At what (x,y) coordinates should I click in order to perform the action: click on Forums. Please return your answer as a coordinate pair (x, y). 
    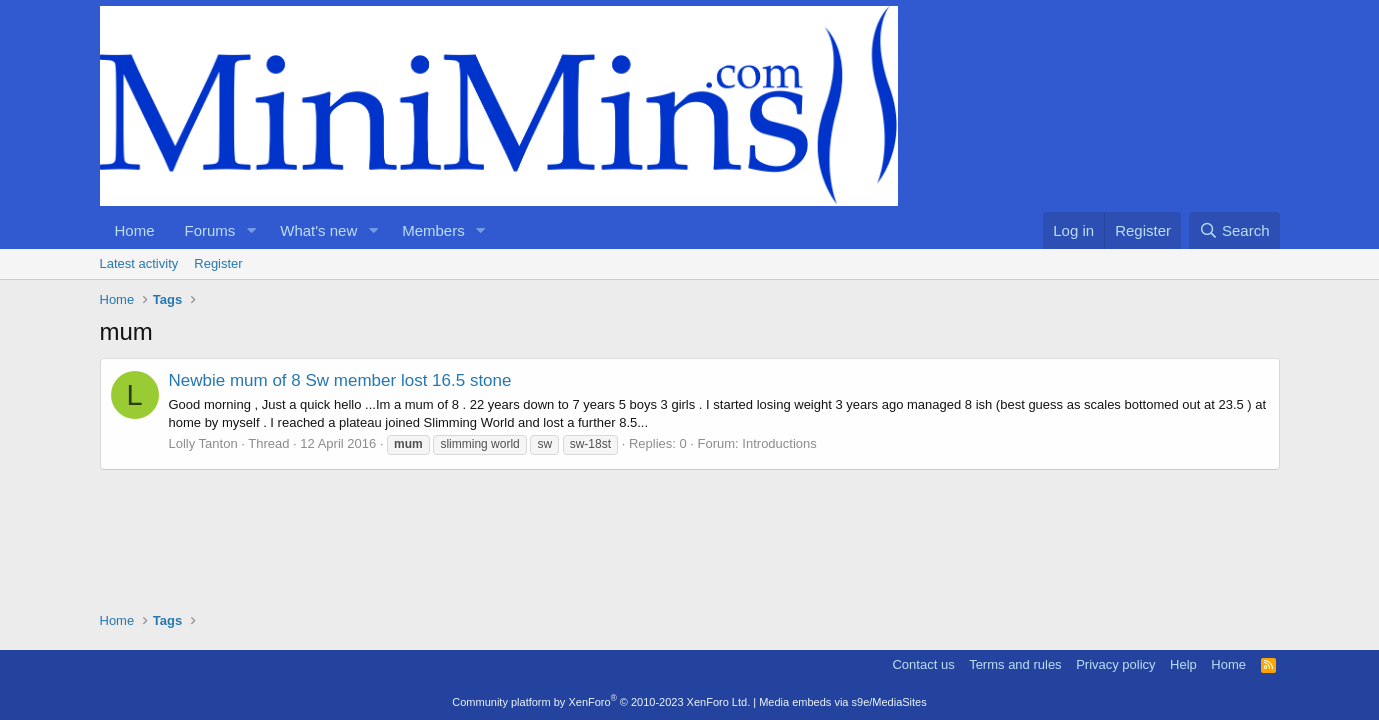
    Looking at the image, I should click on (210, 230).